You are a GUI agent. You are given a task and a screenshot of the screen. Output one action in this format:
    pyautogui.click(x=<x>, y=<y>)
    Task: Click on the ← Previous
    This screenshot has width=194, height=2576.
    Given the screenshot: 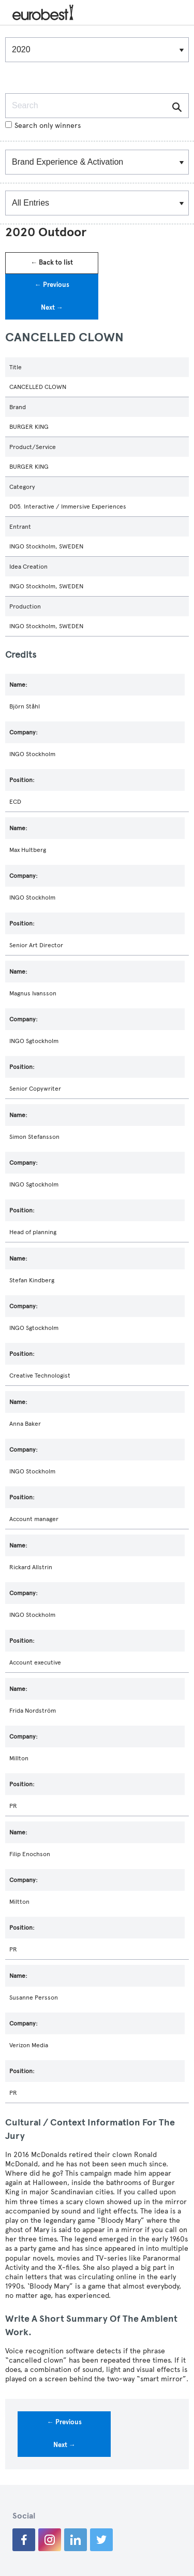 What is the action you would take?
    pyautogui.click(x=52, y=285)
    